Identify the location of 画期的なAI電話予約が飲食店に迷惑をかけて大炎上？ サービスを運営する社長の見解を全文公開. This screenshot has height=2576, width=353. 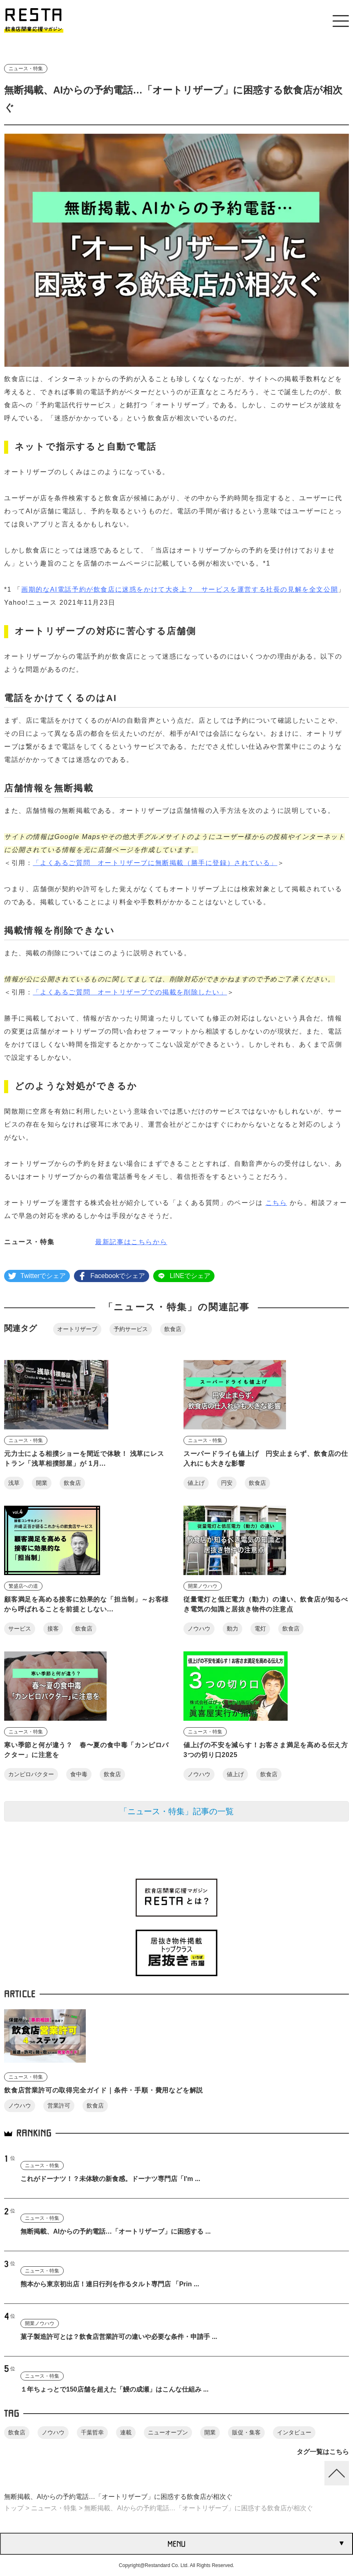
(179, 589).